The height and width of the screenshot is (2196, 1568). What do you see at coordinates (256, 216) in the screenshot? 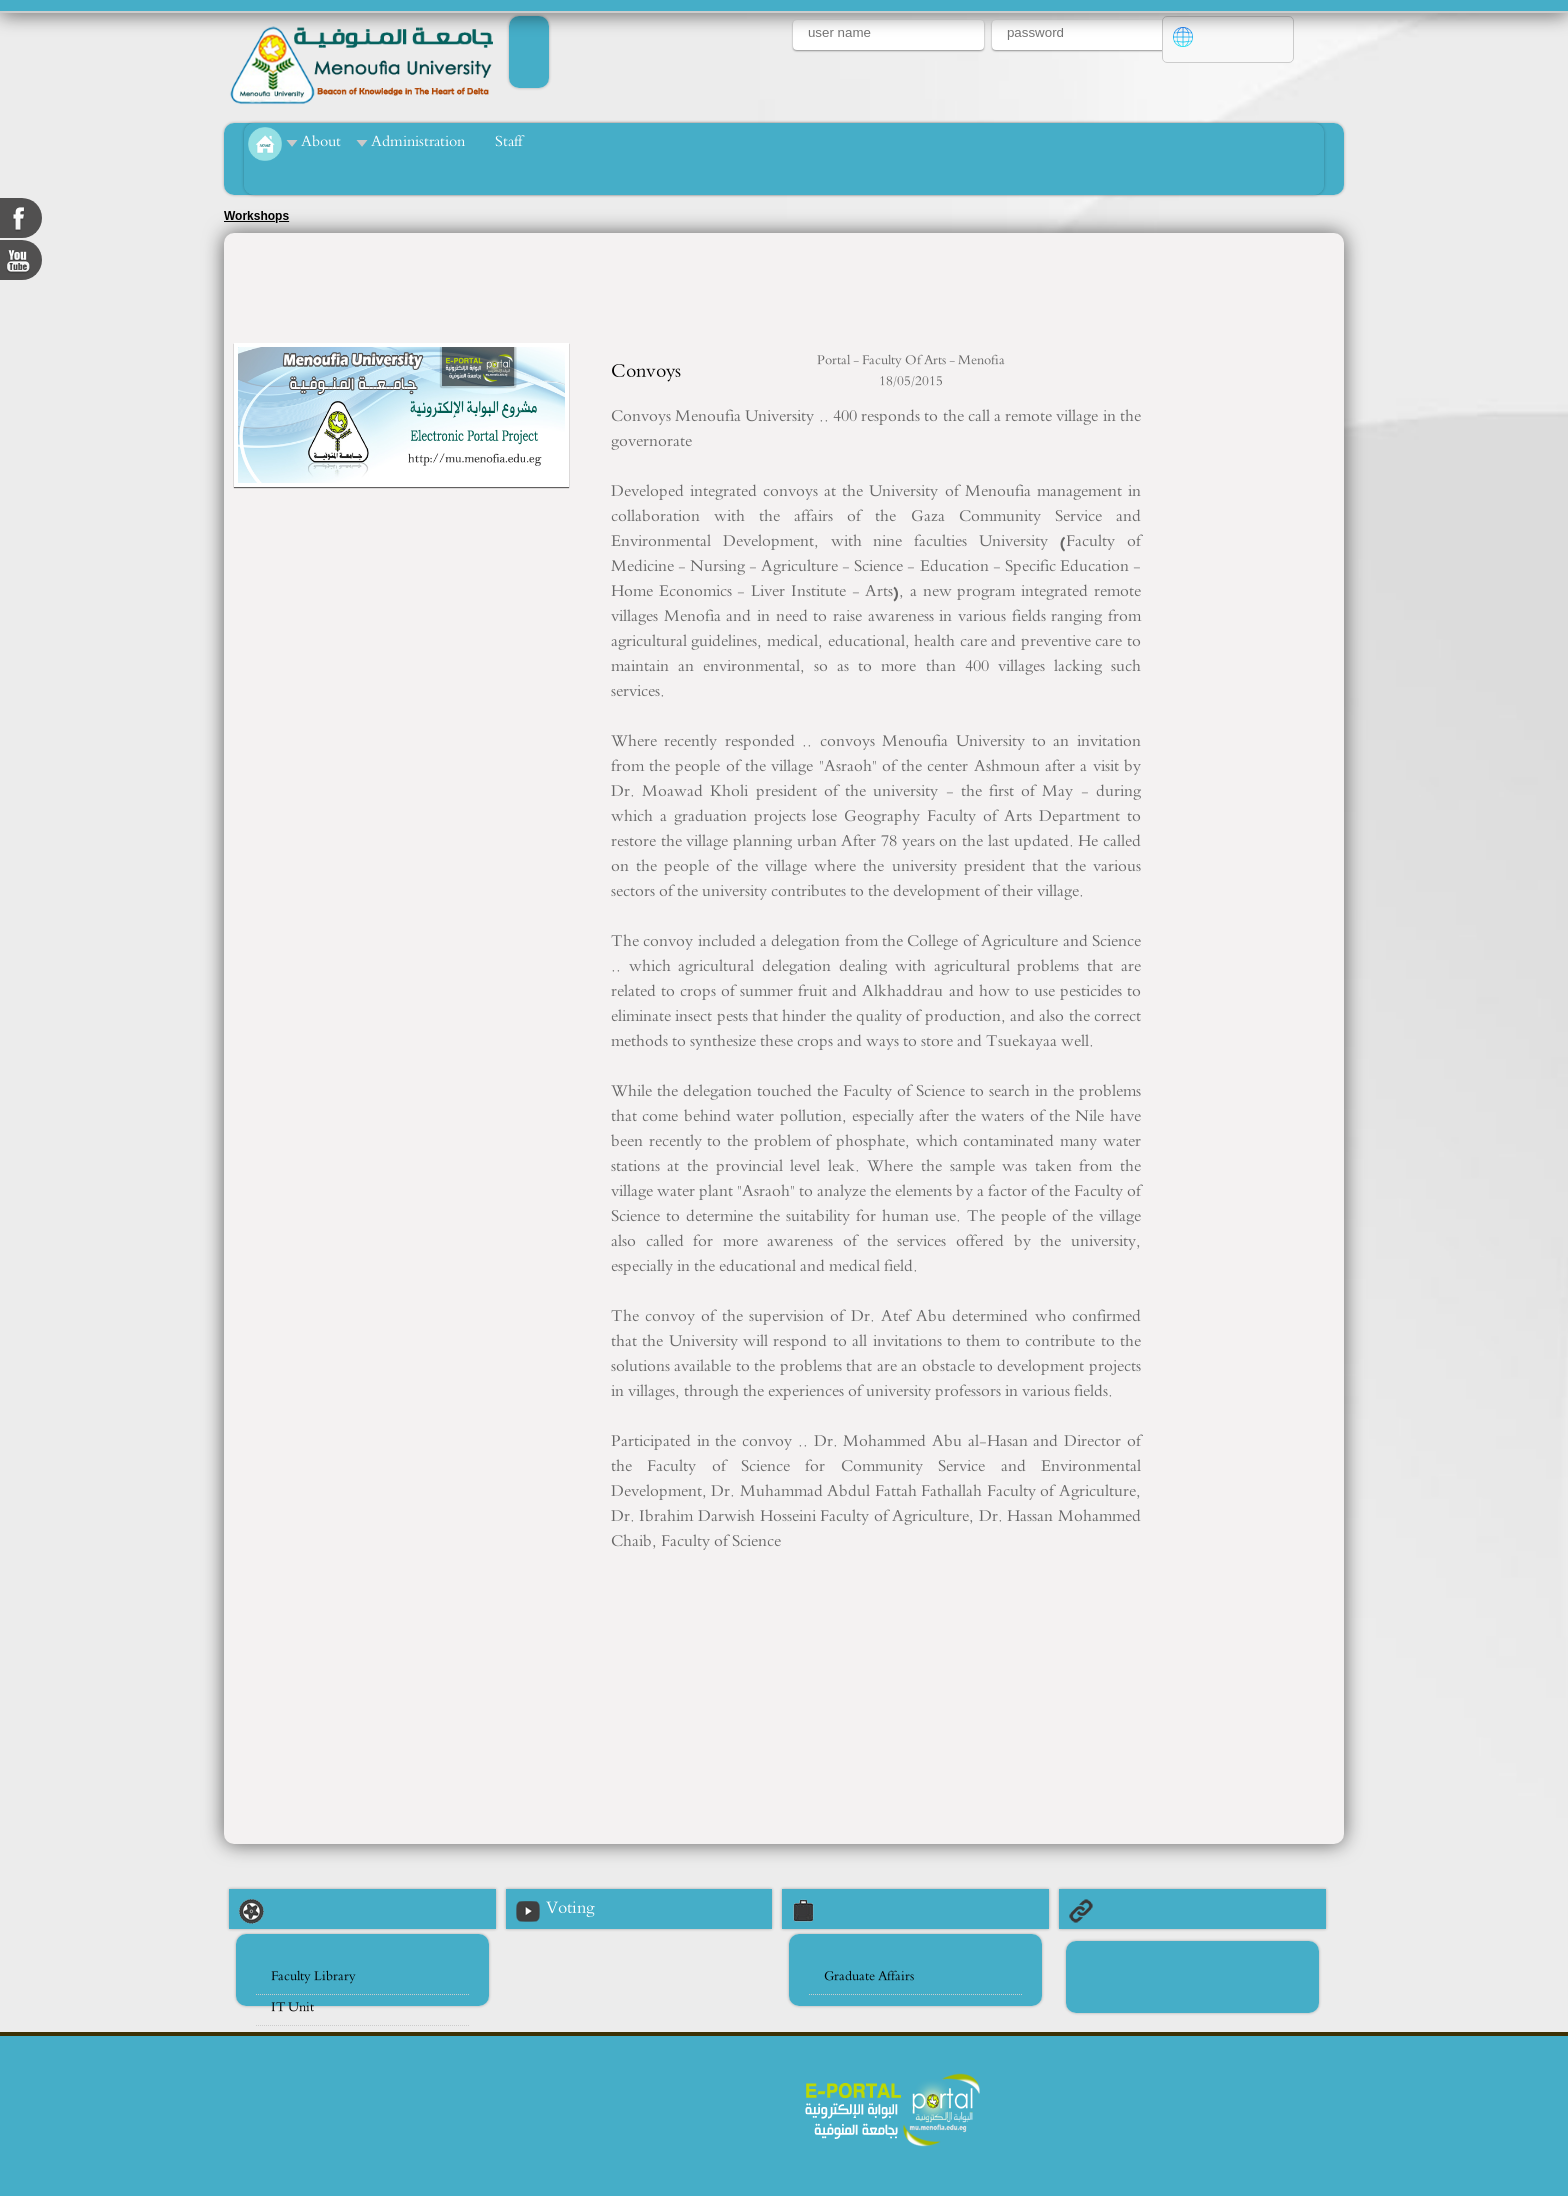
I see `Workshops` at bounding box center [256, 216].